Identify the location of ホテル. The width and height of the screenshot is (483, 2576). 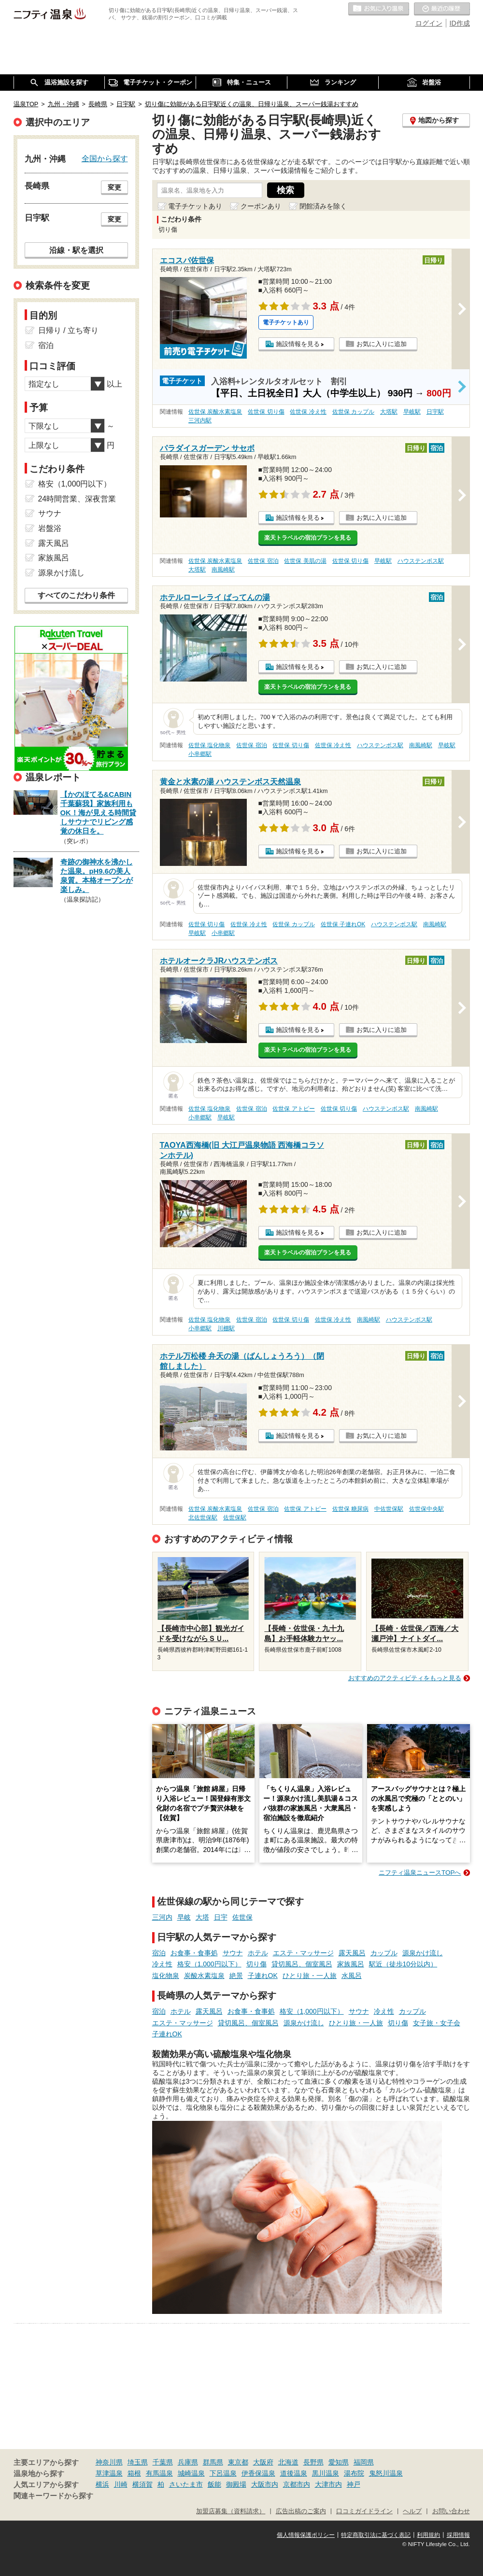
(258, 1953).